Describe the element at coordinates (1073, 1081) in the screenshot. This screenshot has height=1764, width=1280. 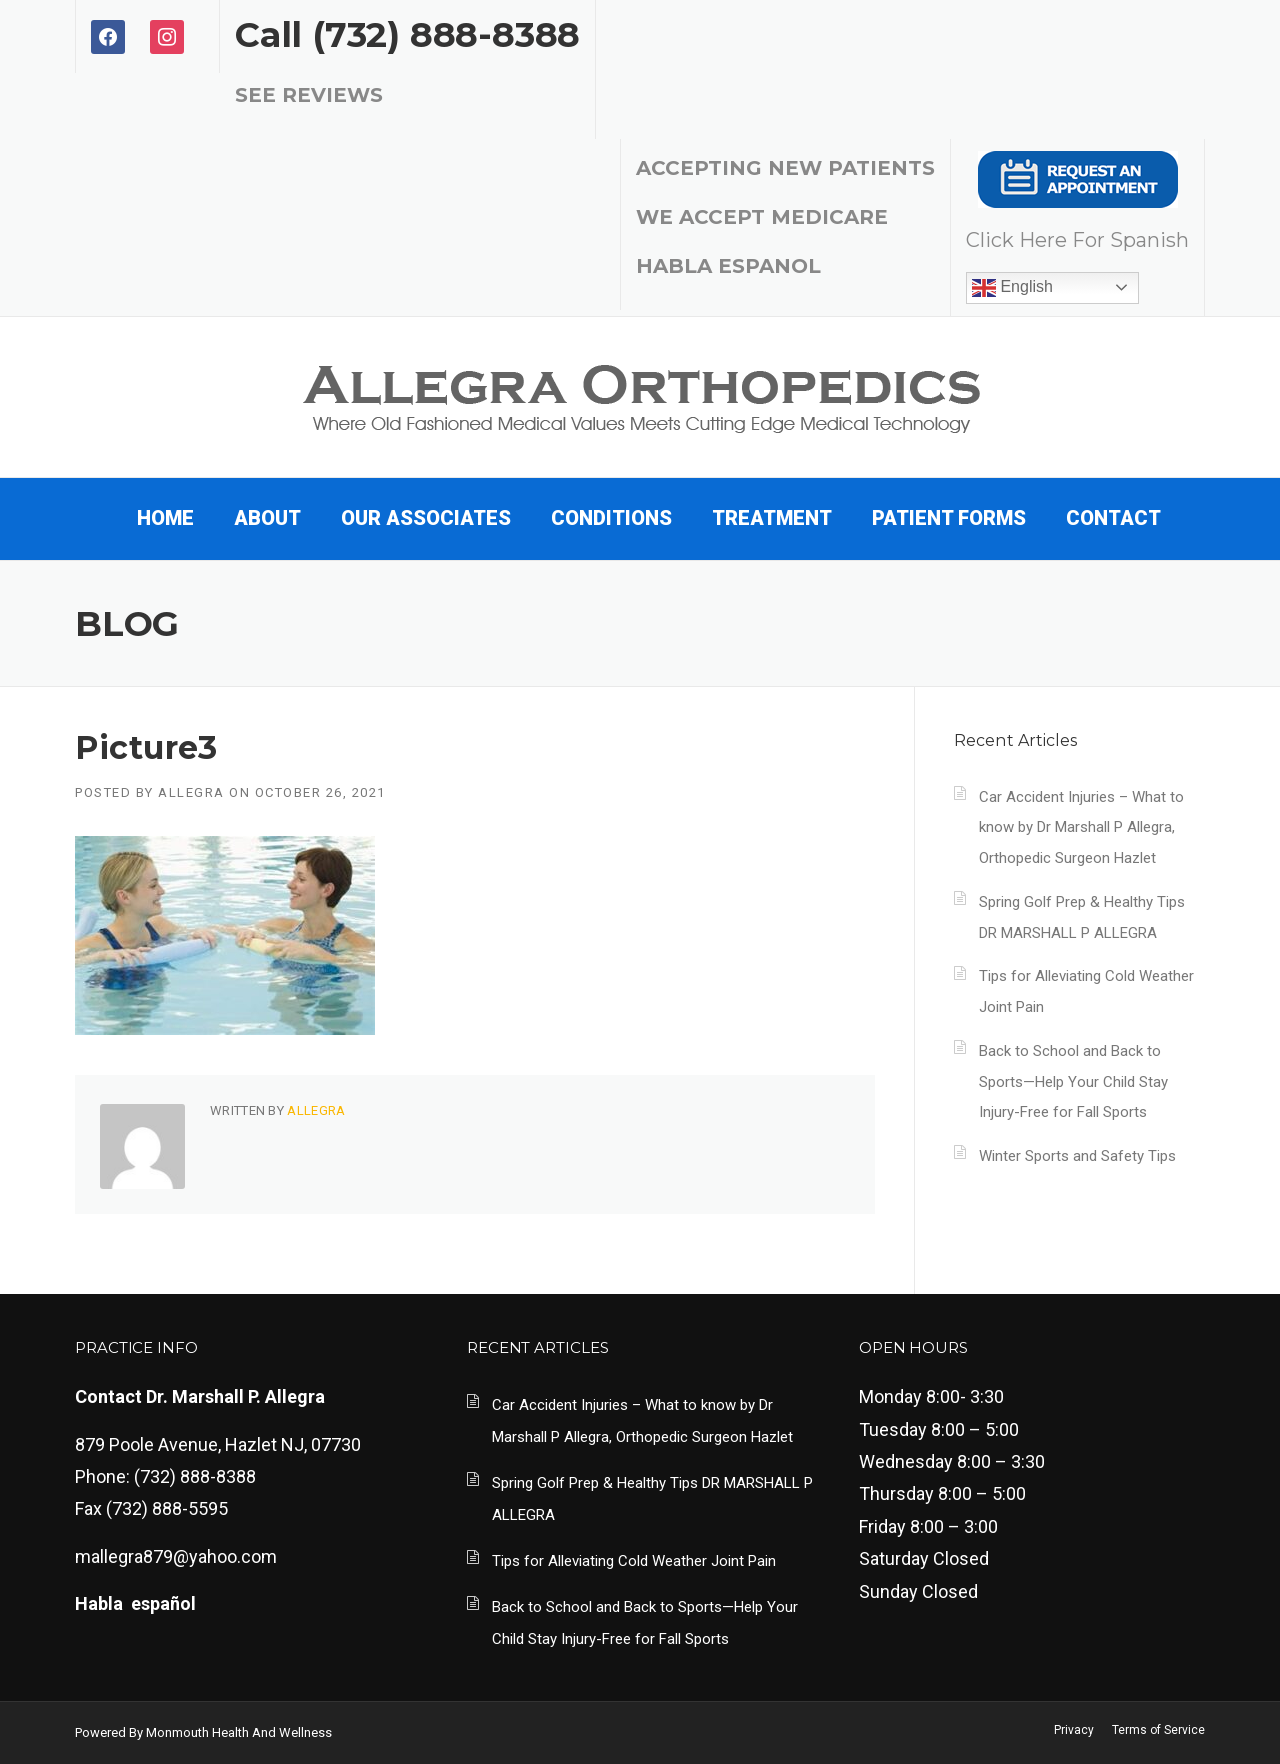
I see `Back to School and Back to Sports—Help Your Child Stay Injury-Free for Fall Sports` at that location.